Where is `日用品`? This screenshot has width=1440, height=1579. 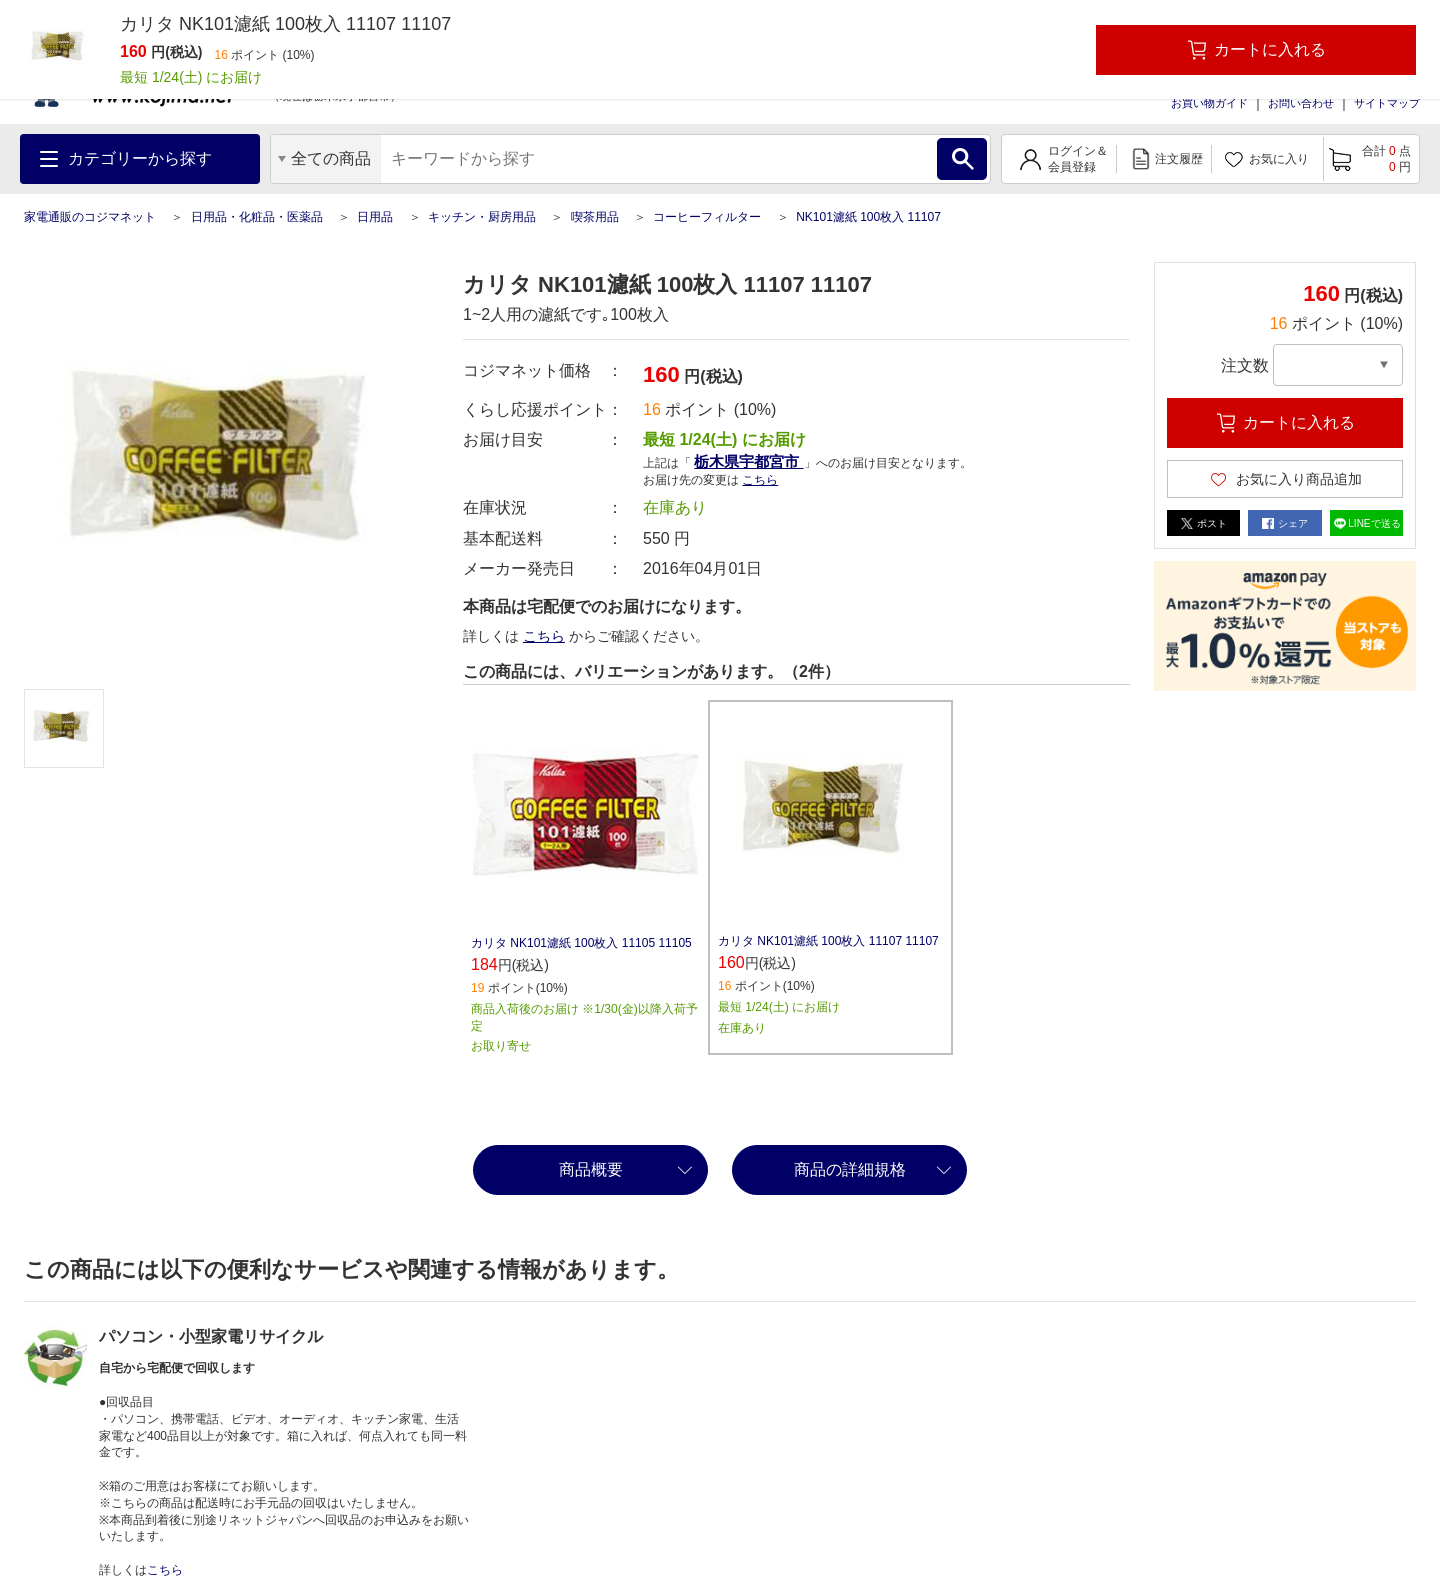 日用品 is located at coordinates (375, 217).